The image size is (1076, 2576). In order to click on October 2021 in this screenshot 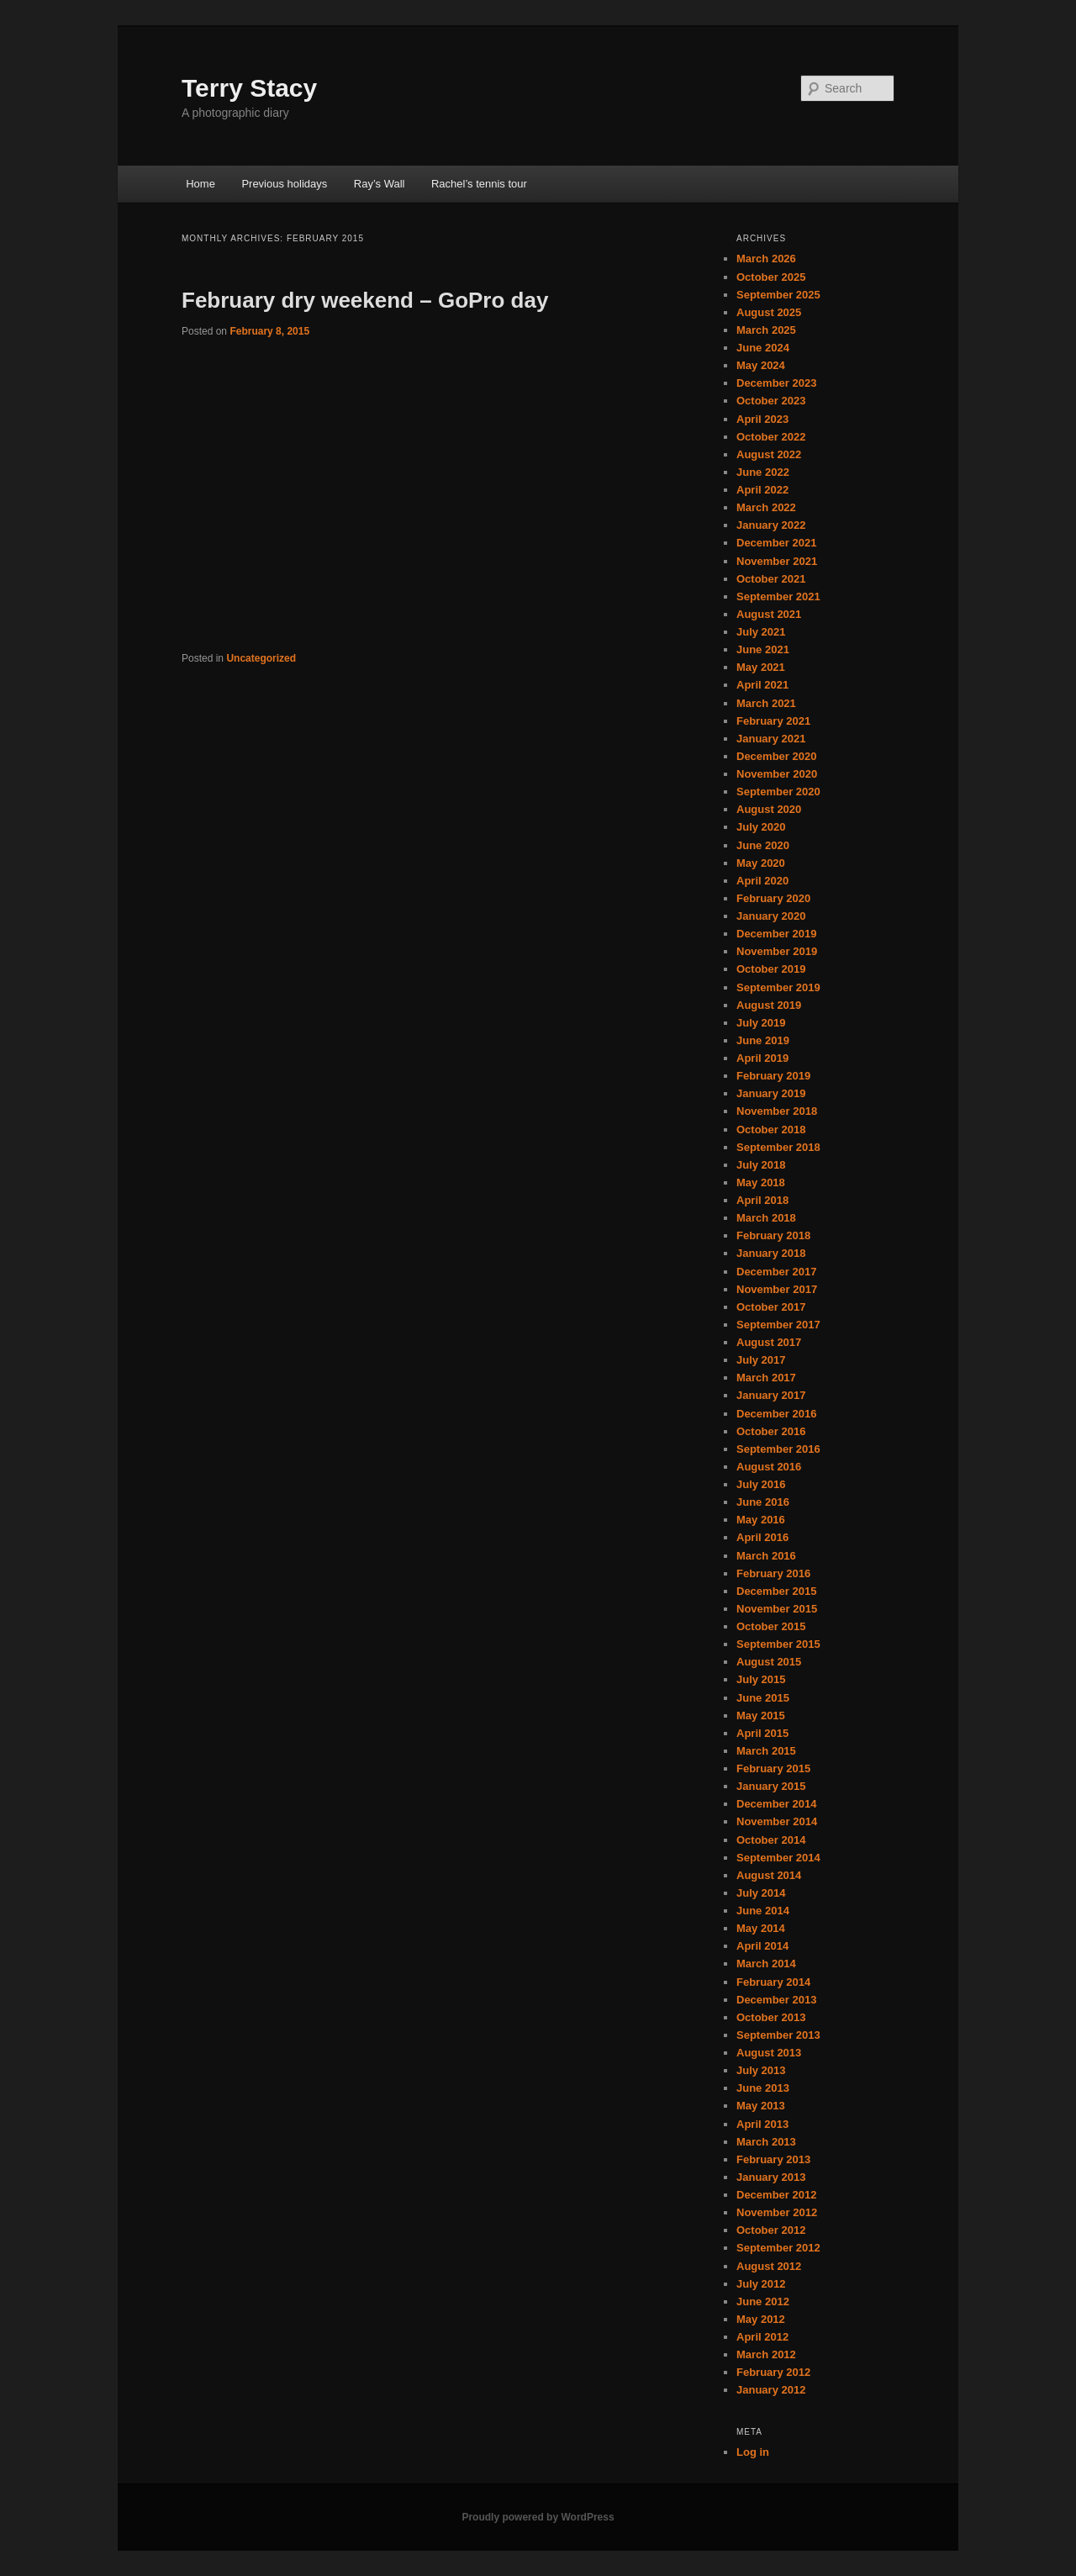, I will do `click(770, 579)`.